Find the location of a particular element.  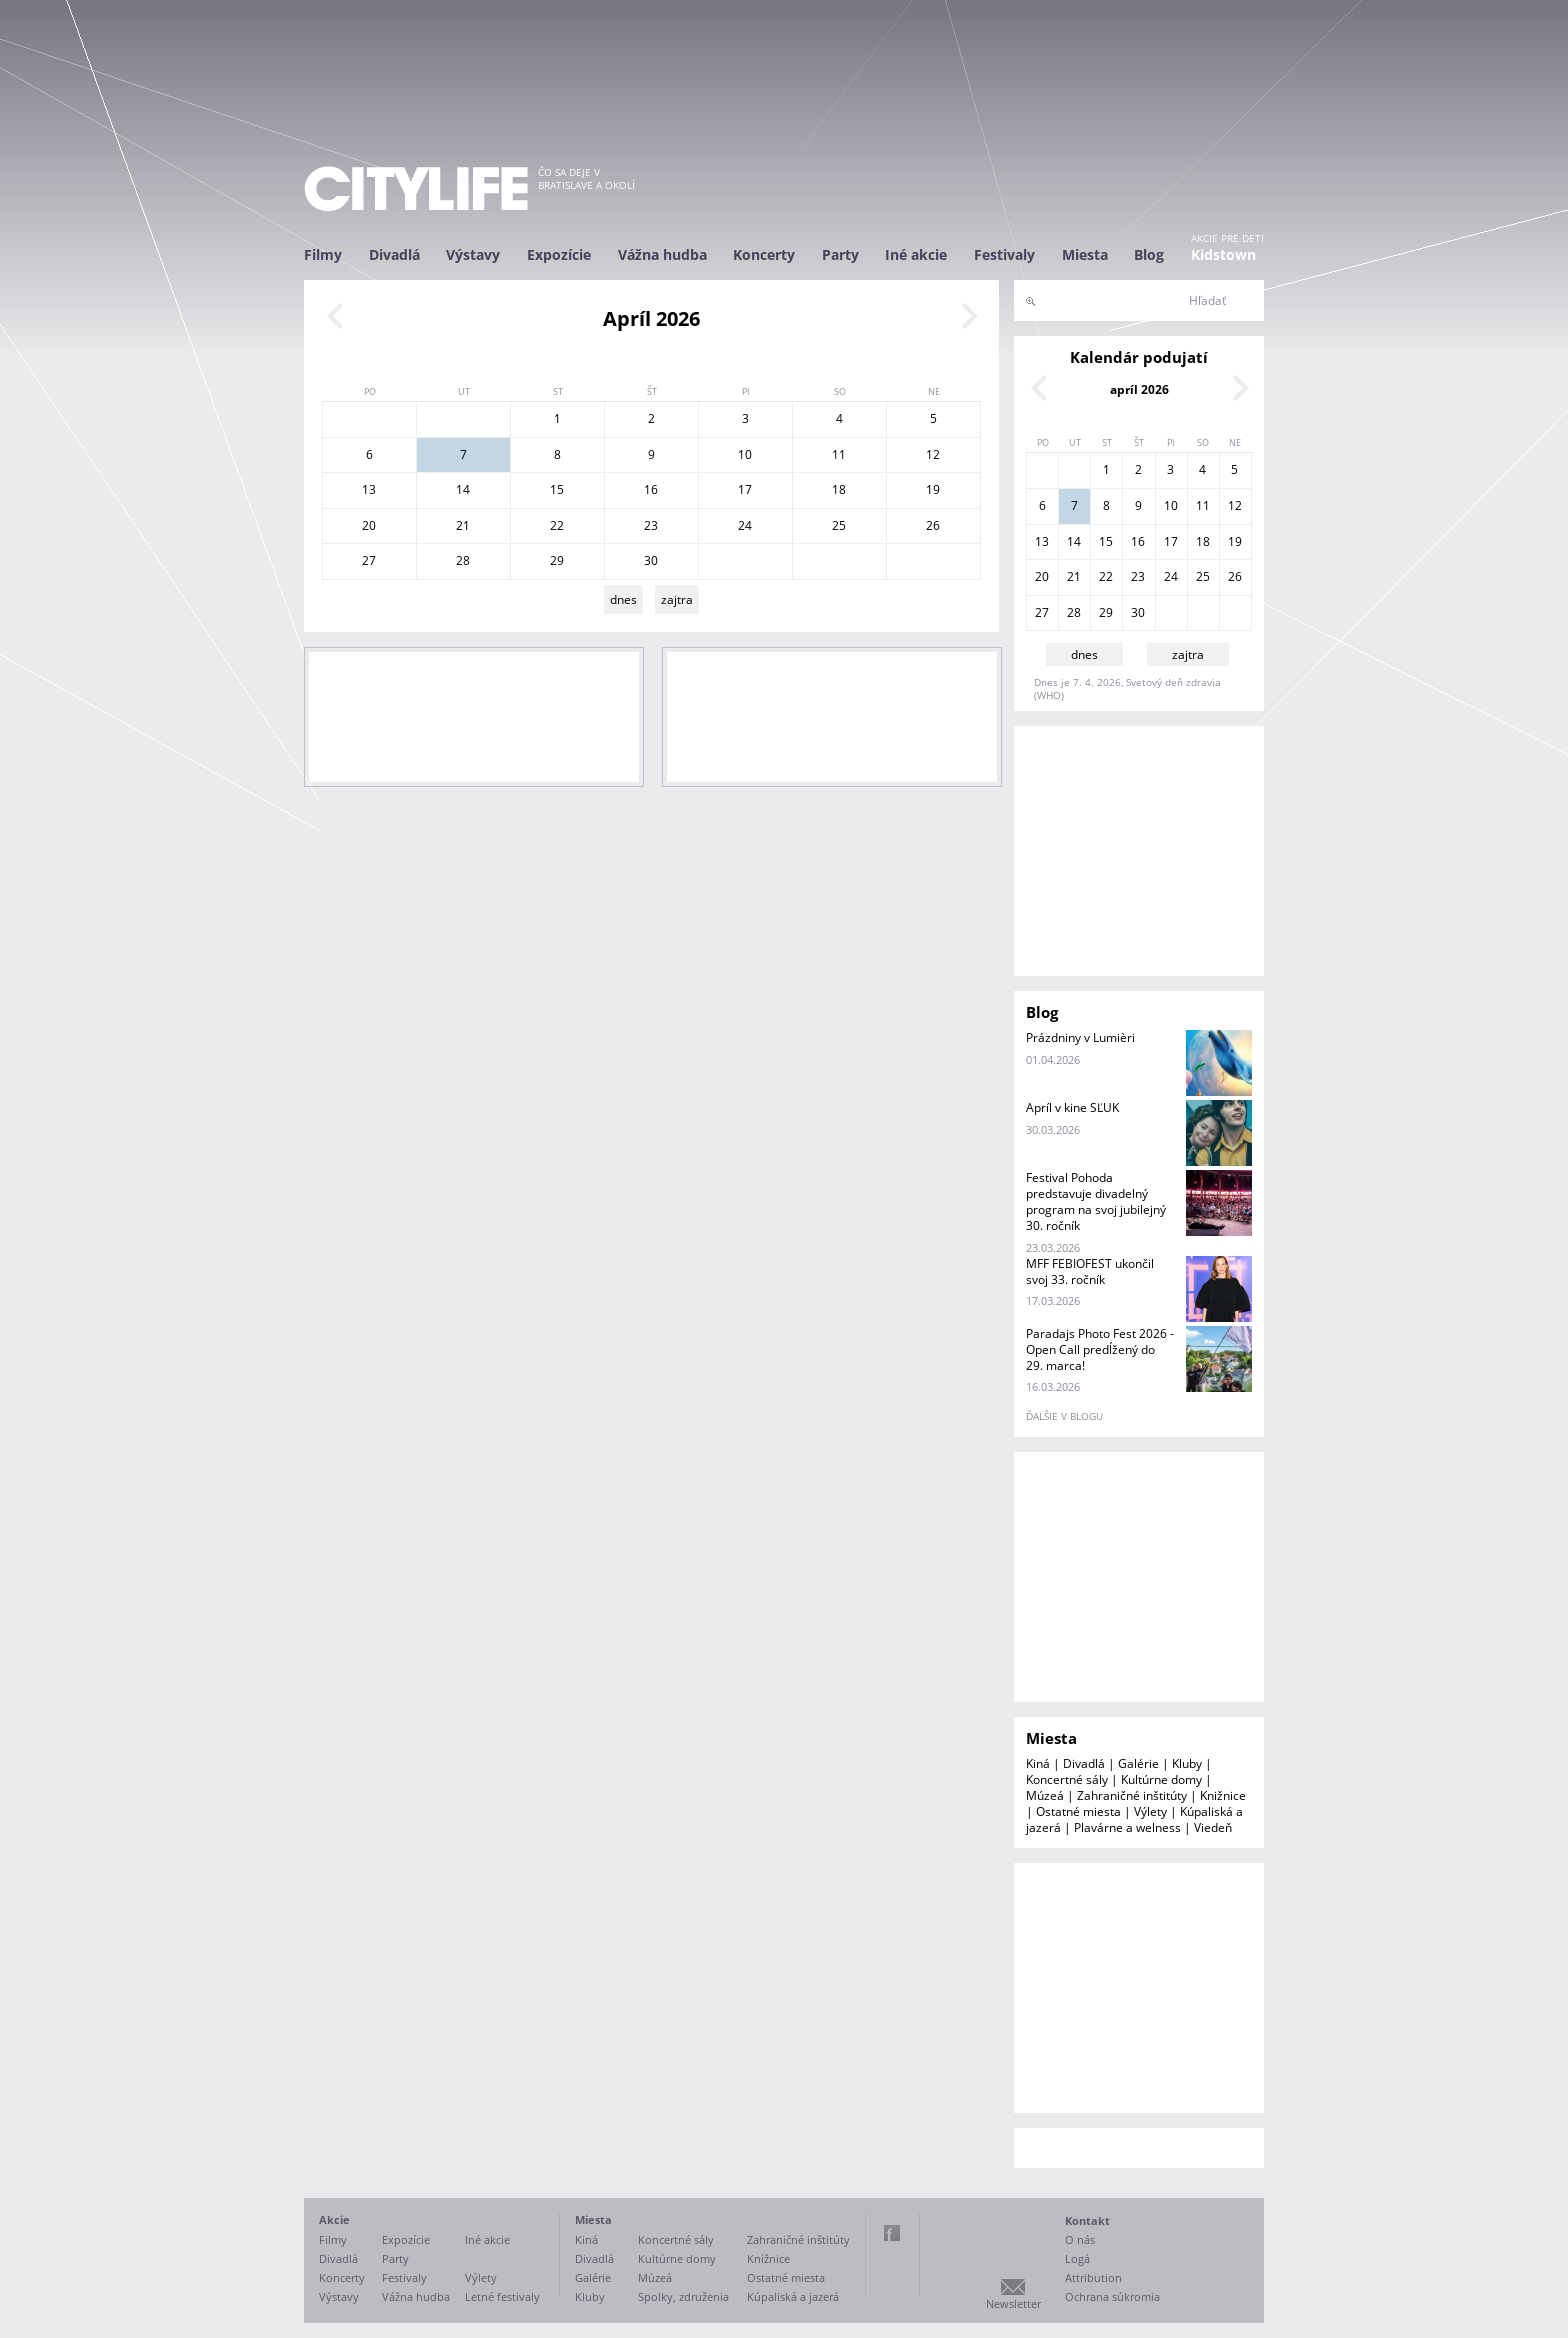

12 is located at coordinates (933, 454).